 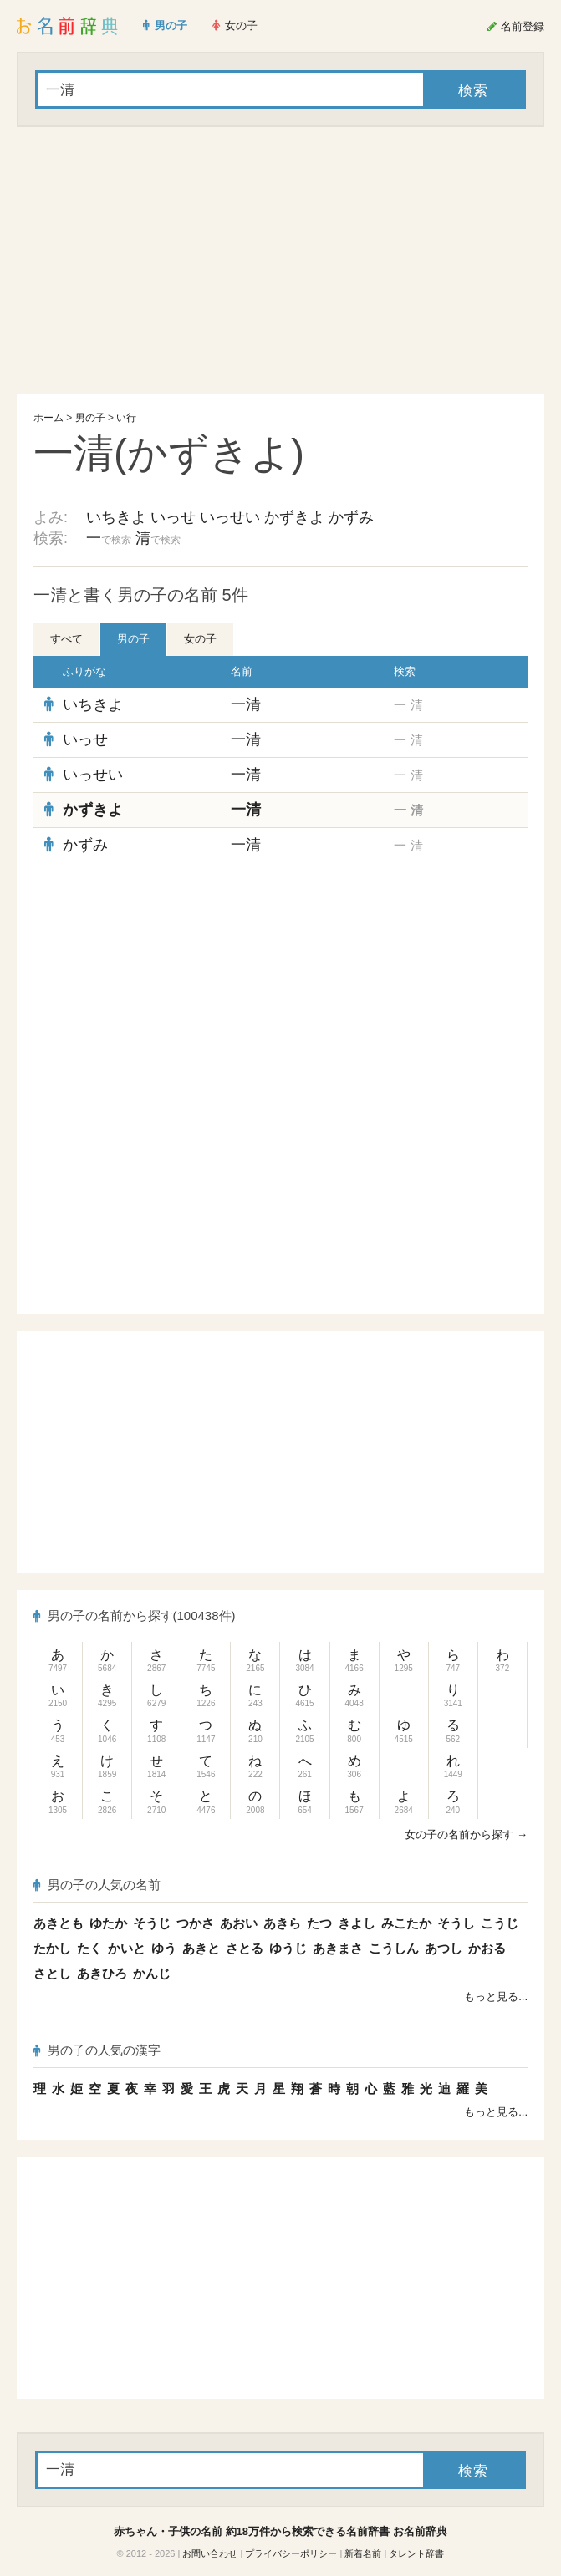 What do you see at coordinates (102, 1973) in the screenshot?
I see `あきひろ` at bounding box center [102, 1973].